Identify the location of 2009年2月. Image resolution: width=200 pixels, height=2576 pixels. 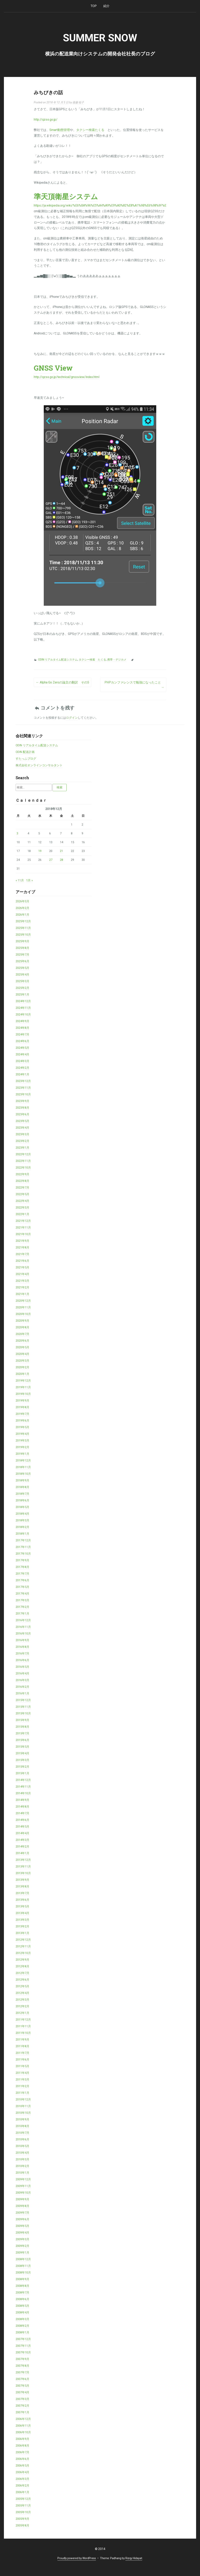
(22, 2246).